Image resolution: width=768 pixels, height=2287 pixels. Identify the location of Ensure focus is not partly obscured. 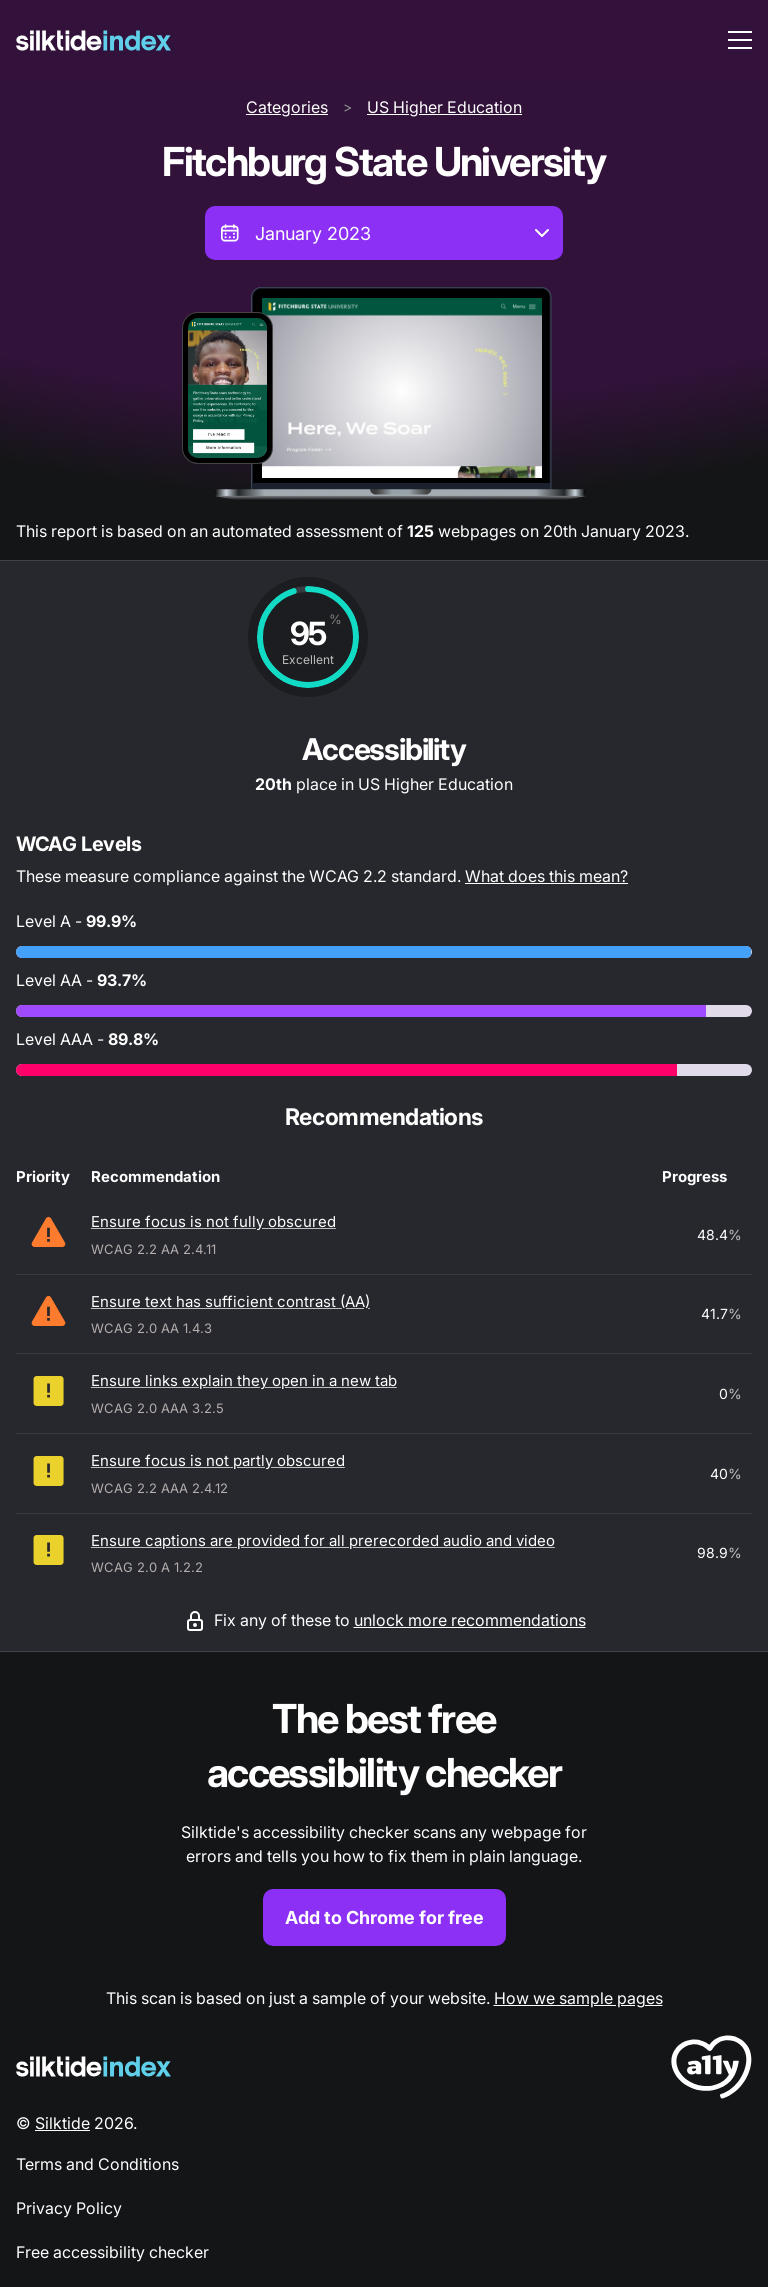
(218, 1460).